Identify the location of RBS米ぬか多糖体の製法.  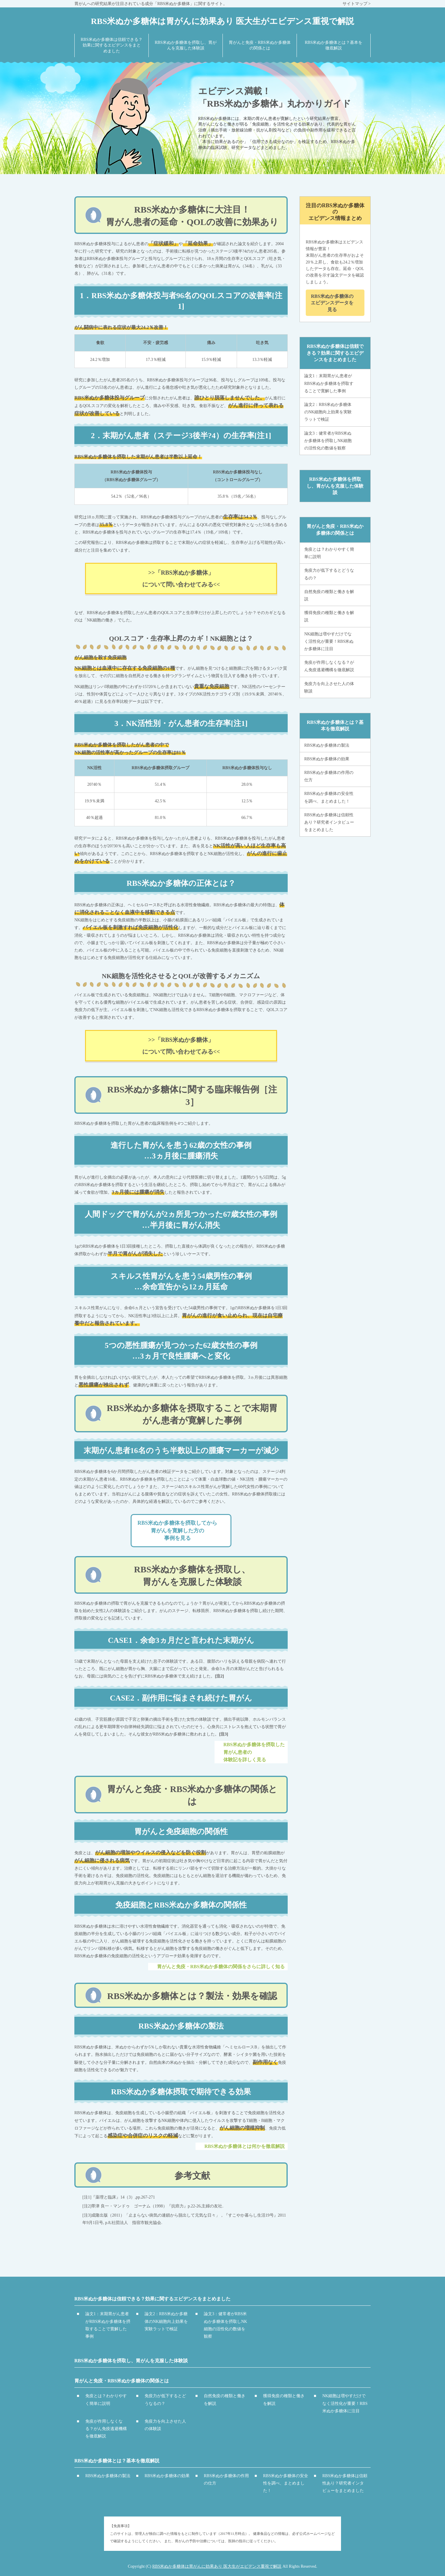
(326, 745).